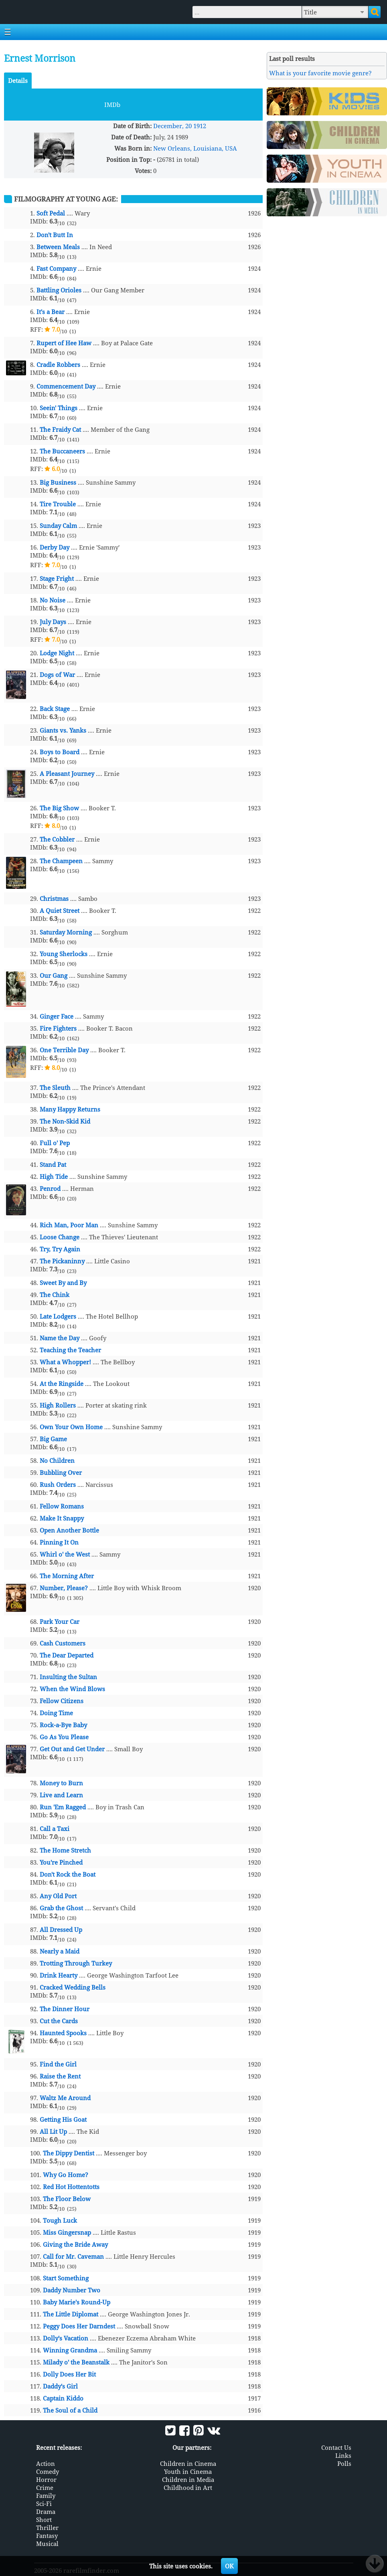  Describe the element at coordinates (112, 105) in the screenshot. I see `IMDb` at that location.